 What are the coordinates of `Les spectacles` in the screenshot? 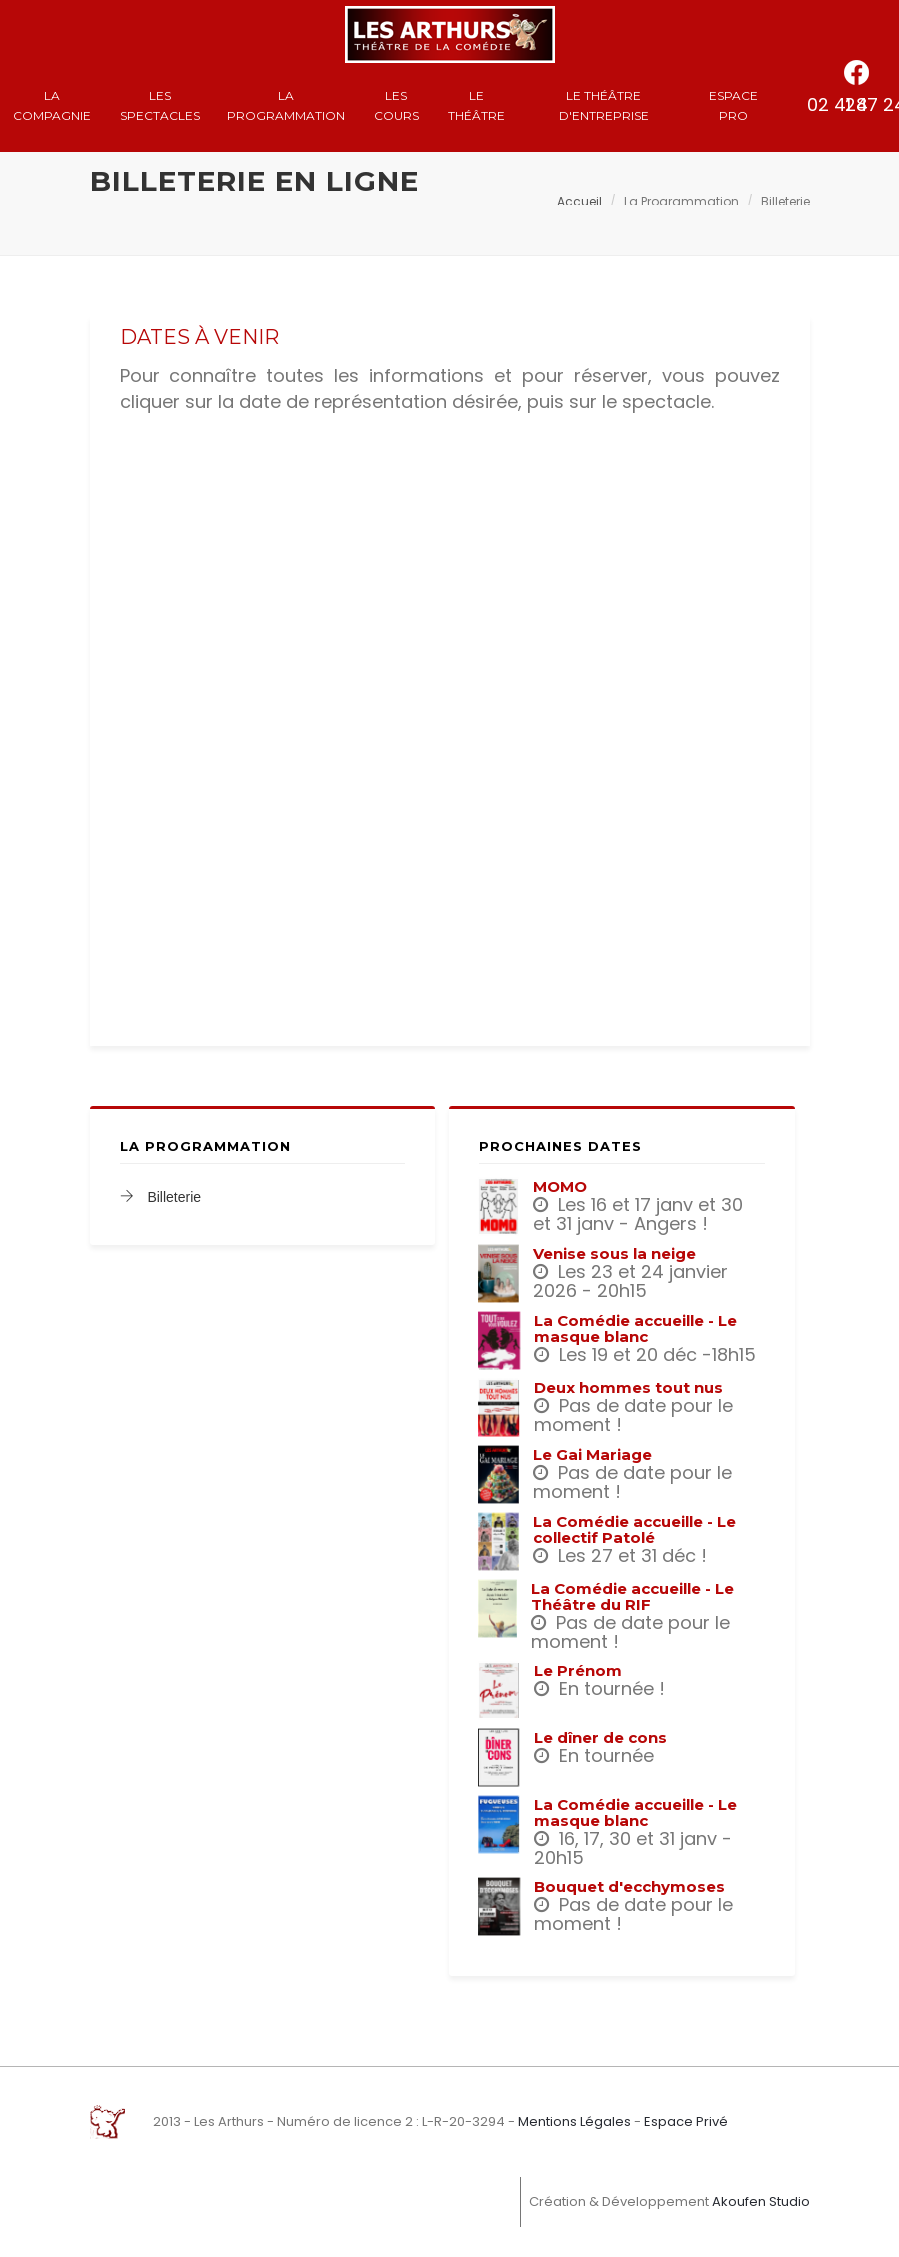 It's located at (160, 105).